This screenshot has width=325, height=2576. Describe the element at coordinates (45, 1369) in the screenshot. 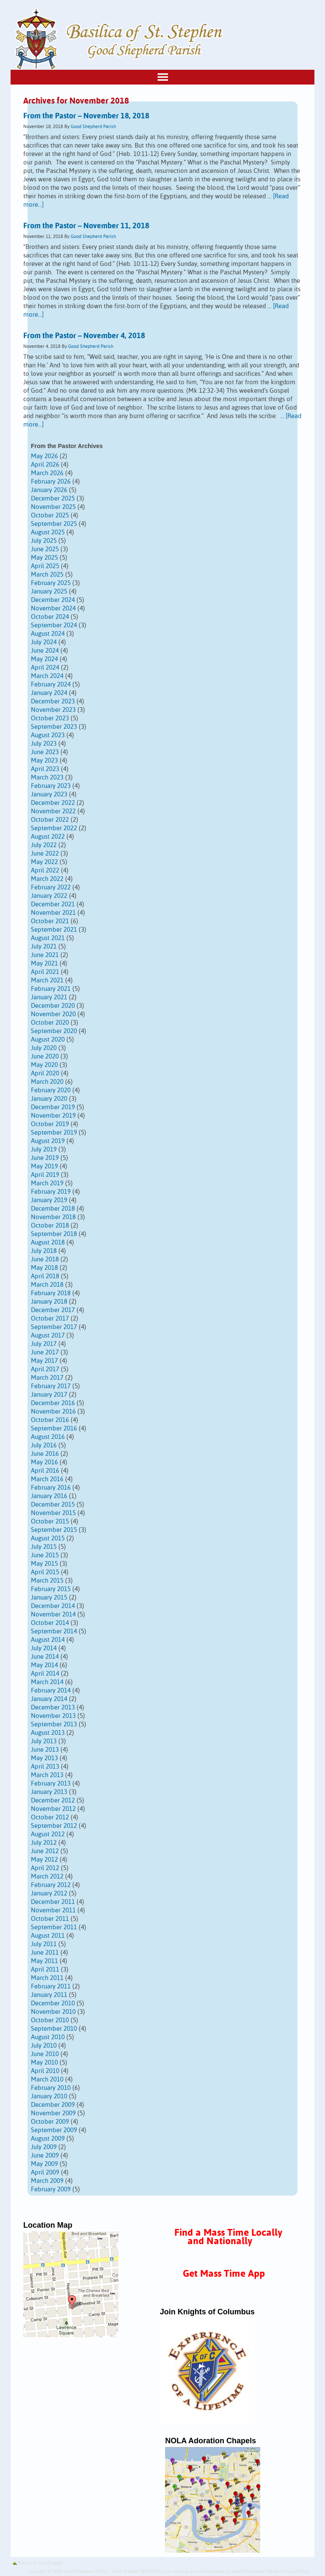

I see `April 2017` at that location.